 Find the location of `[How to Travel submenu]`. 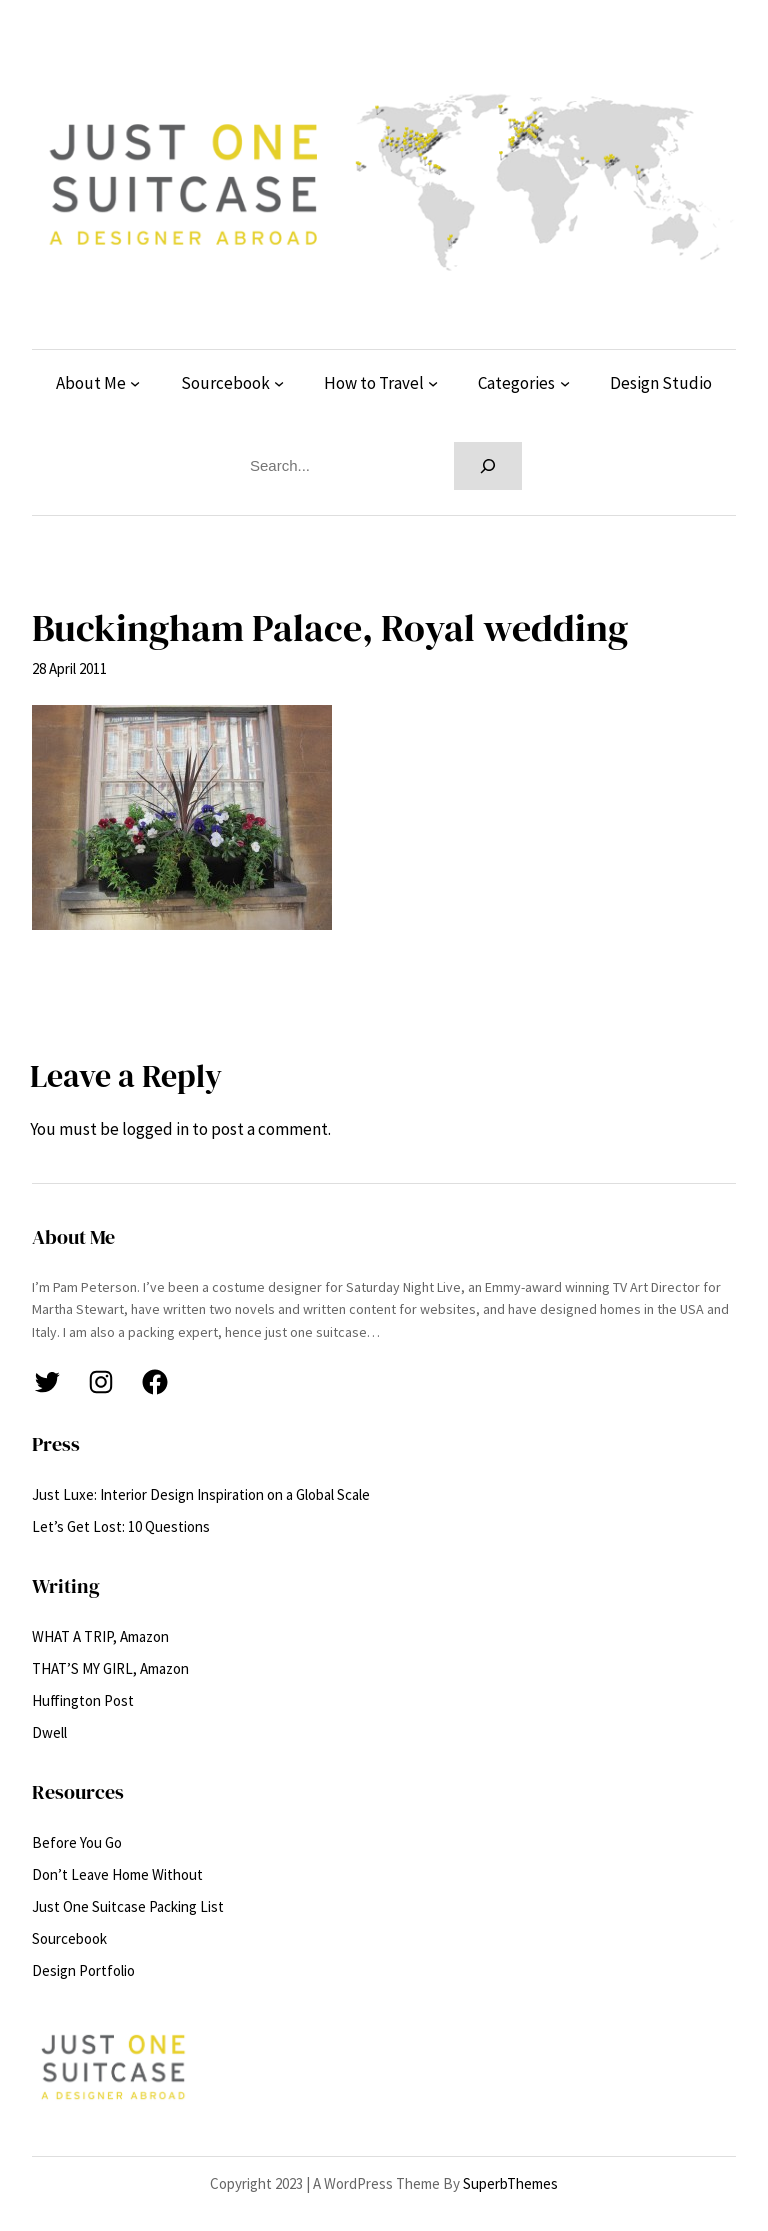

[How to Travel submenu] is located at coordinates (433, 383).